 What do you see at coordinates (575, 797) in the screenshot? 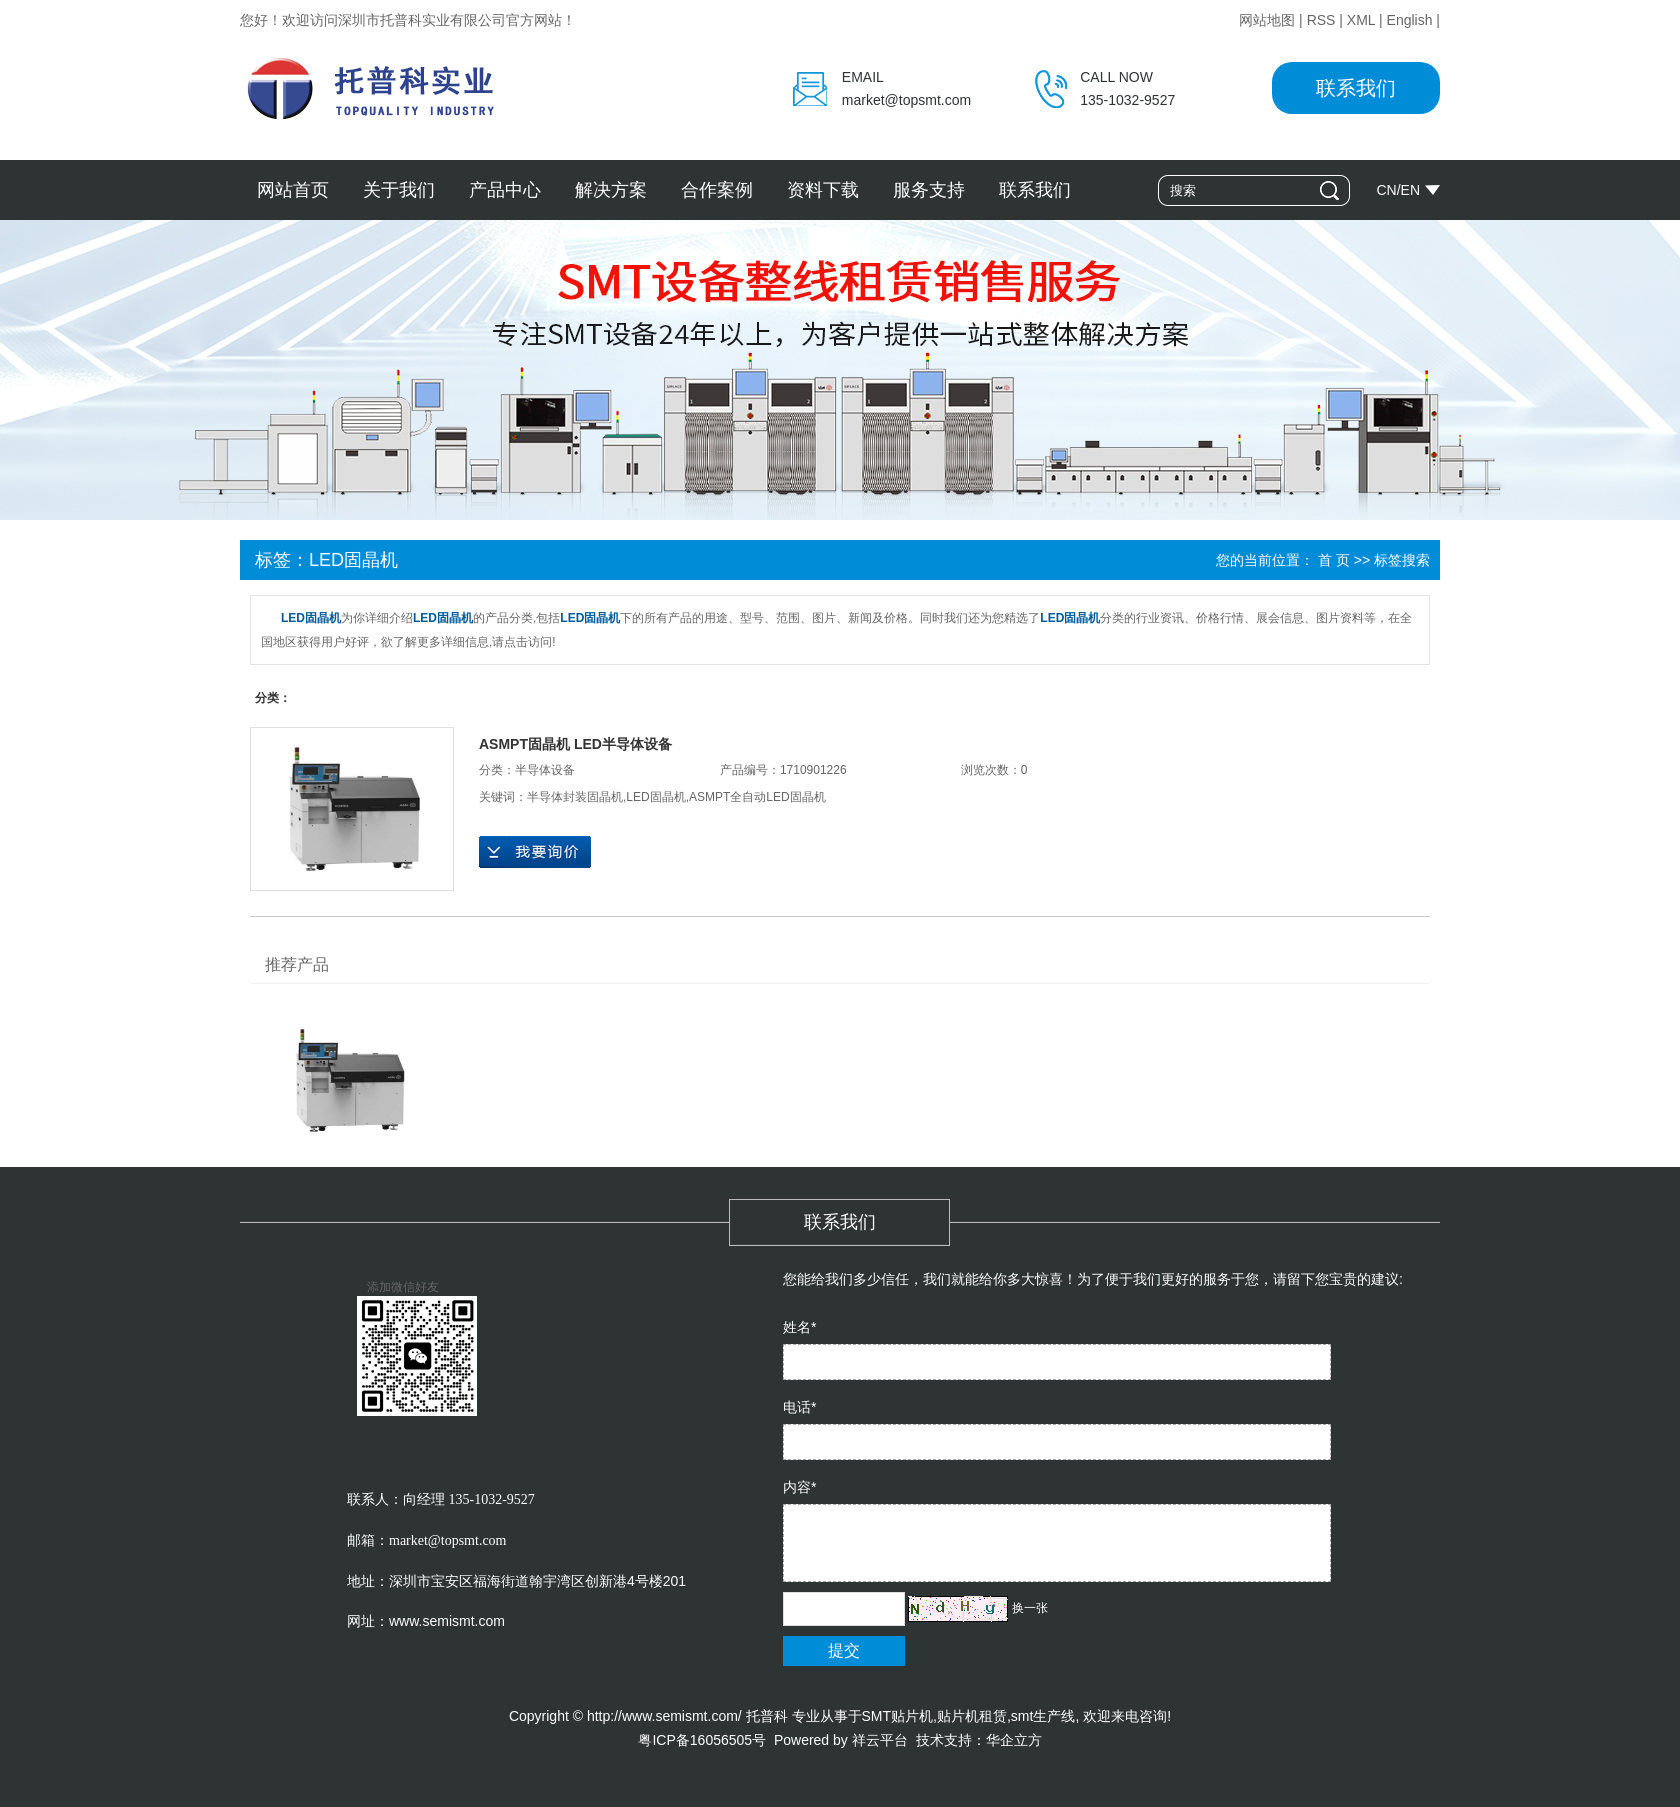
I see `半导体封装固晶机` at bounding box center [575, 797].